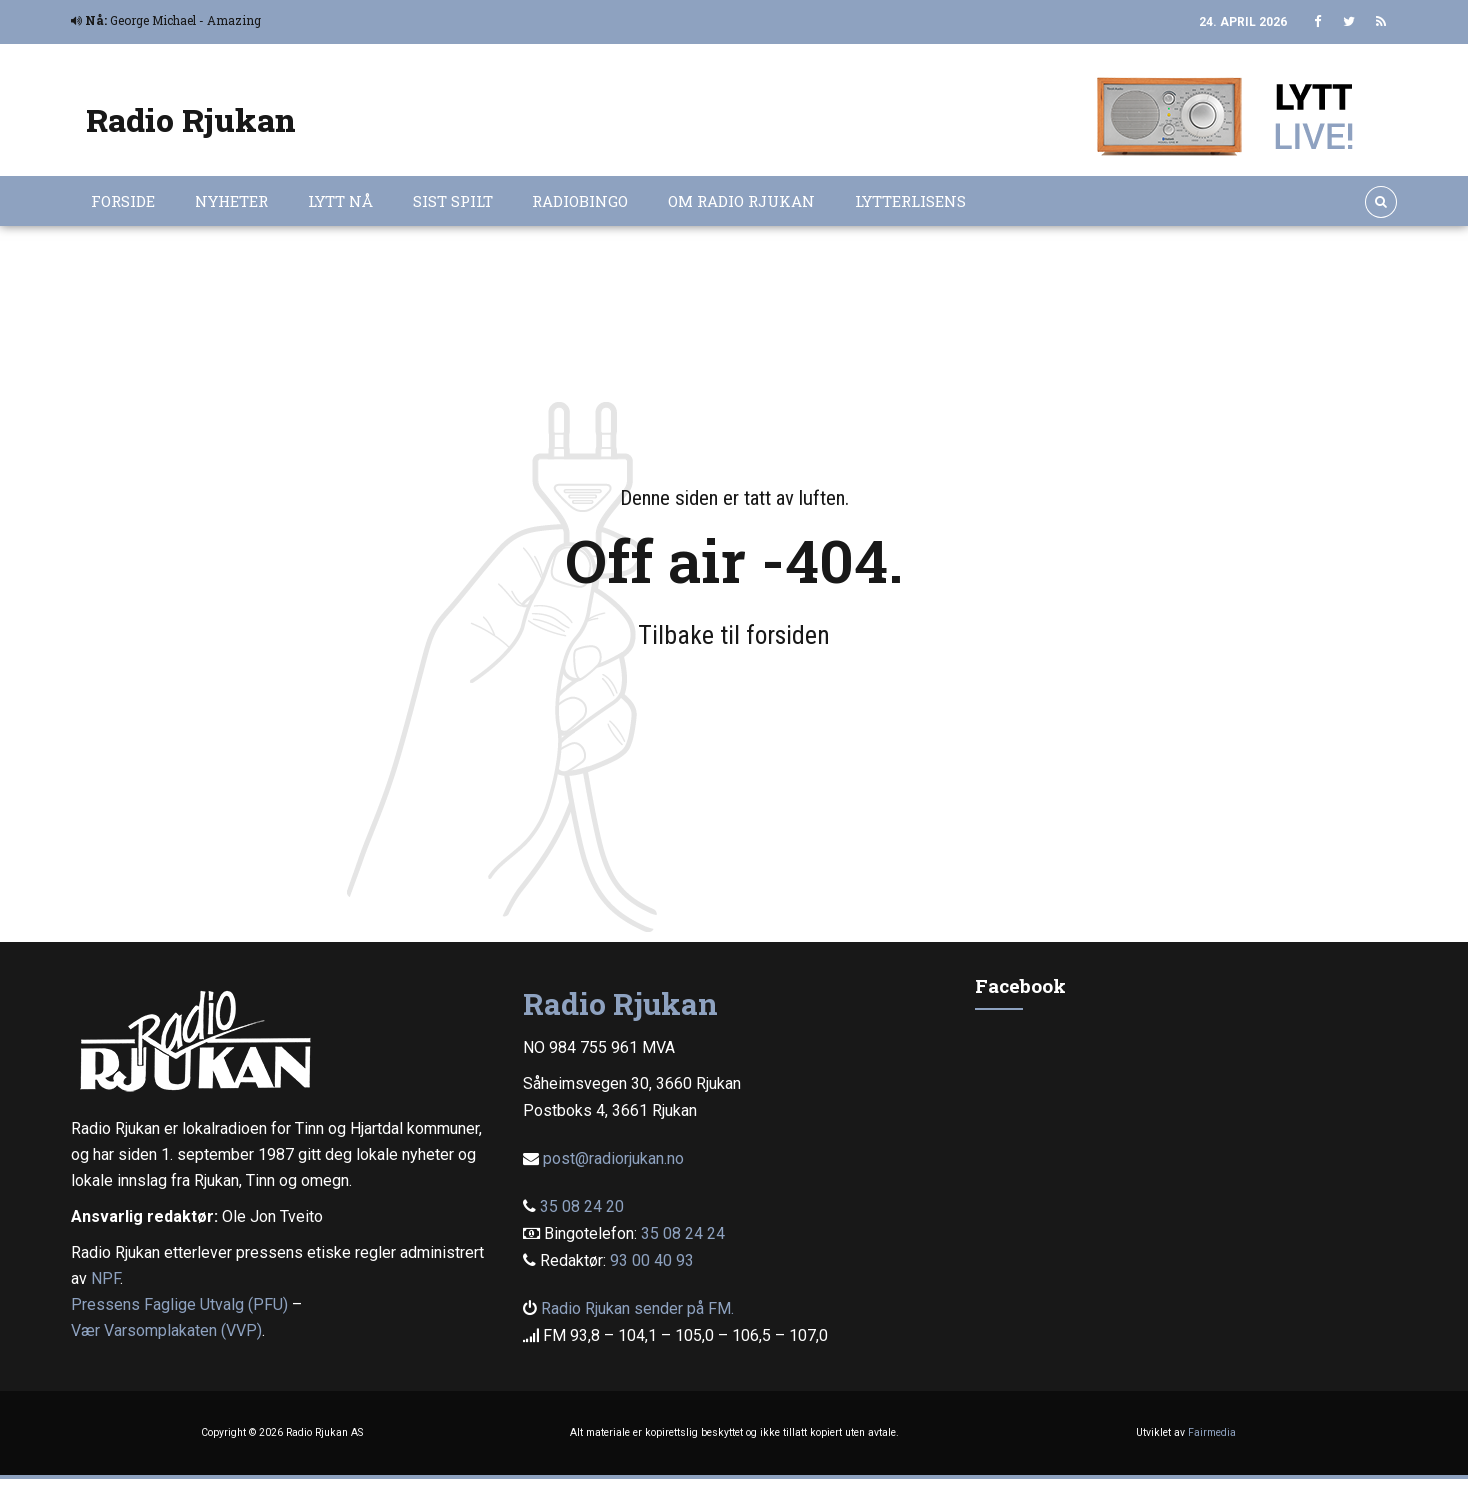  Describe the element at coordinates (582, 1206) in the screenshot. I see `35 08 24 20` at that location.